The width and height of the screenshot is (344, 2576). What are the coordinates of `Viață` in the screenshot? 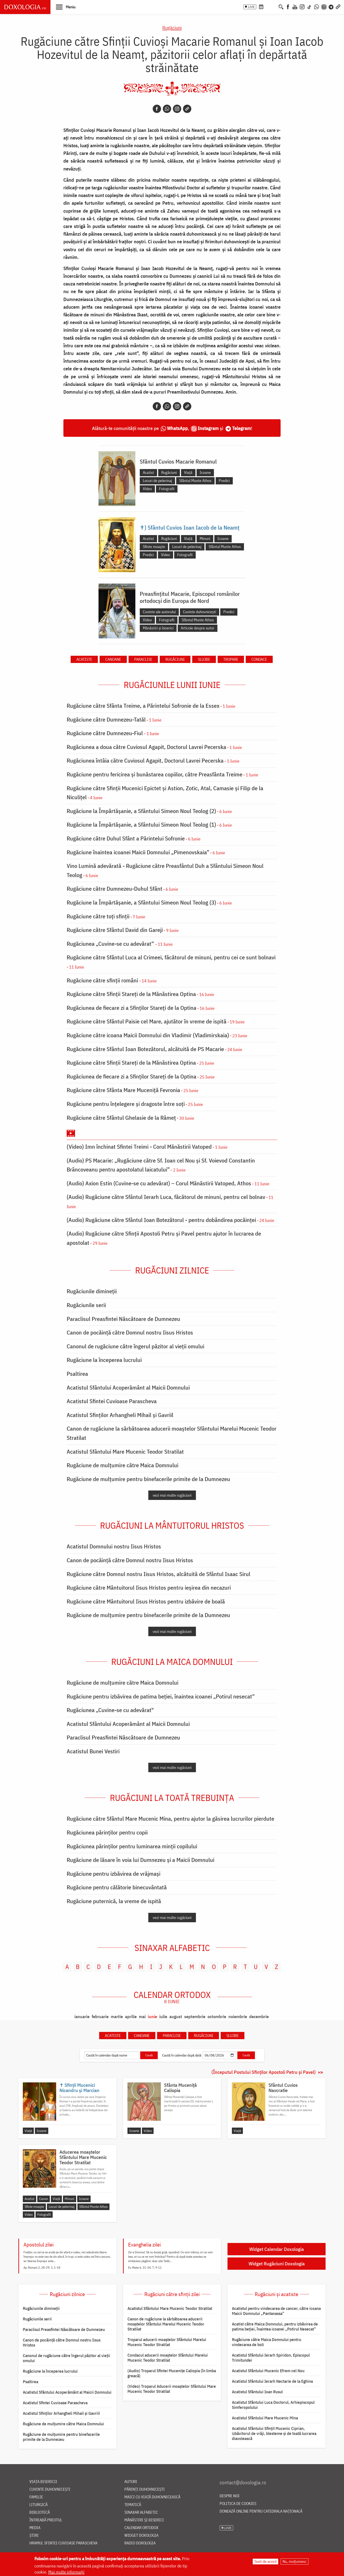 It's located at (188, 472).